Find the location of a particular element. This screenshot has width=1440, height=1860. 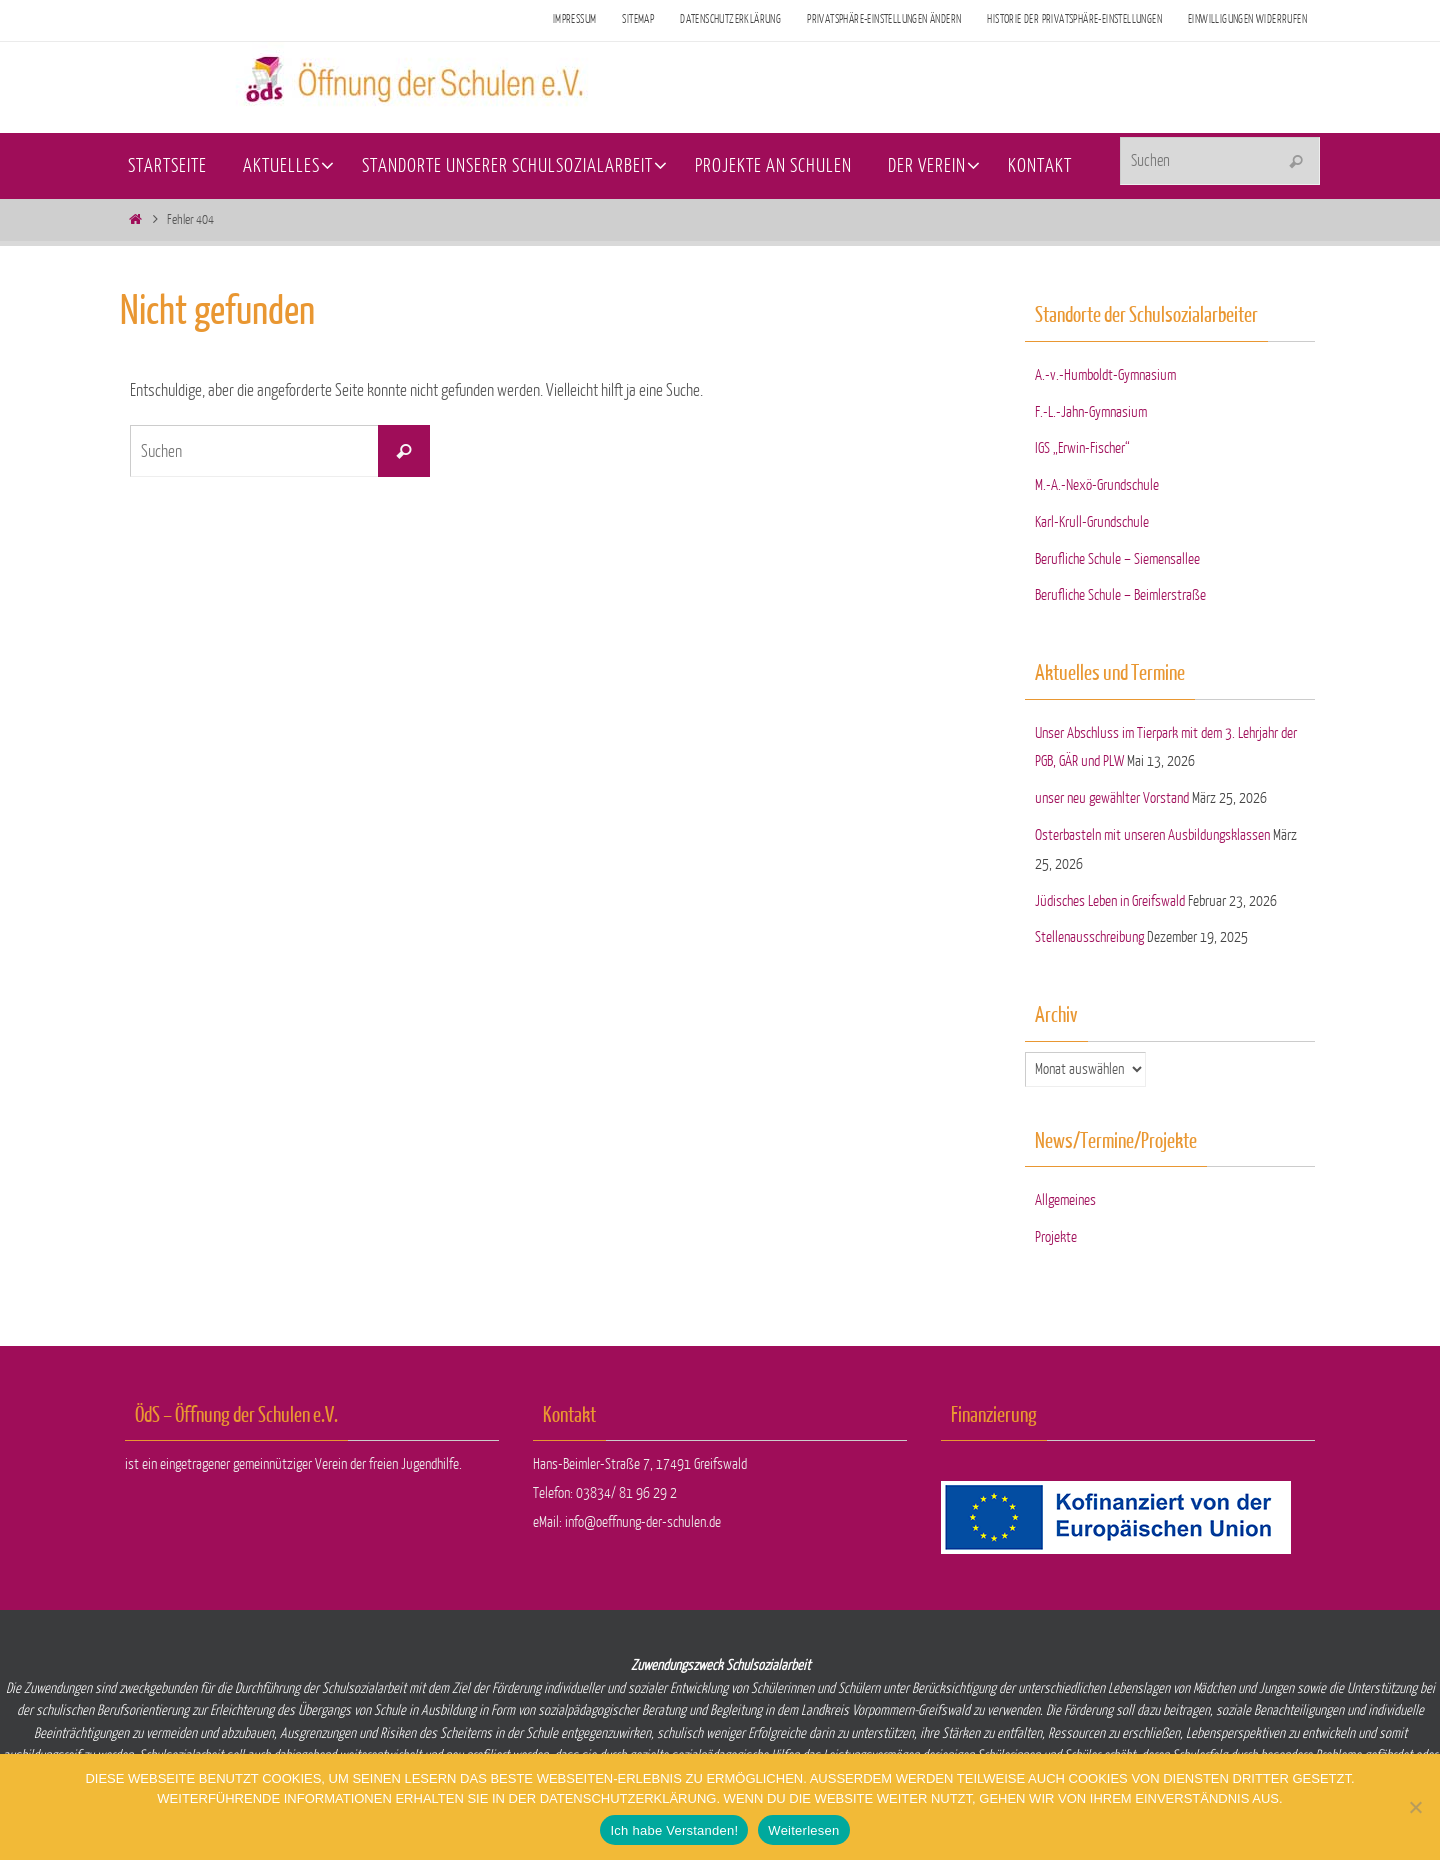

M.-A.-Nexö-Grundschule is located at coordinates (1097, 485).